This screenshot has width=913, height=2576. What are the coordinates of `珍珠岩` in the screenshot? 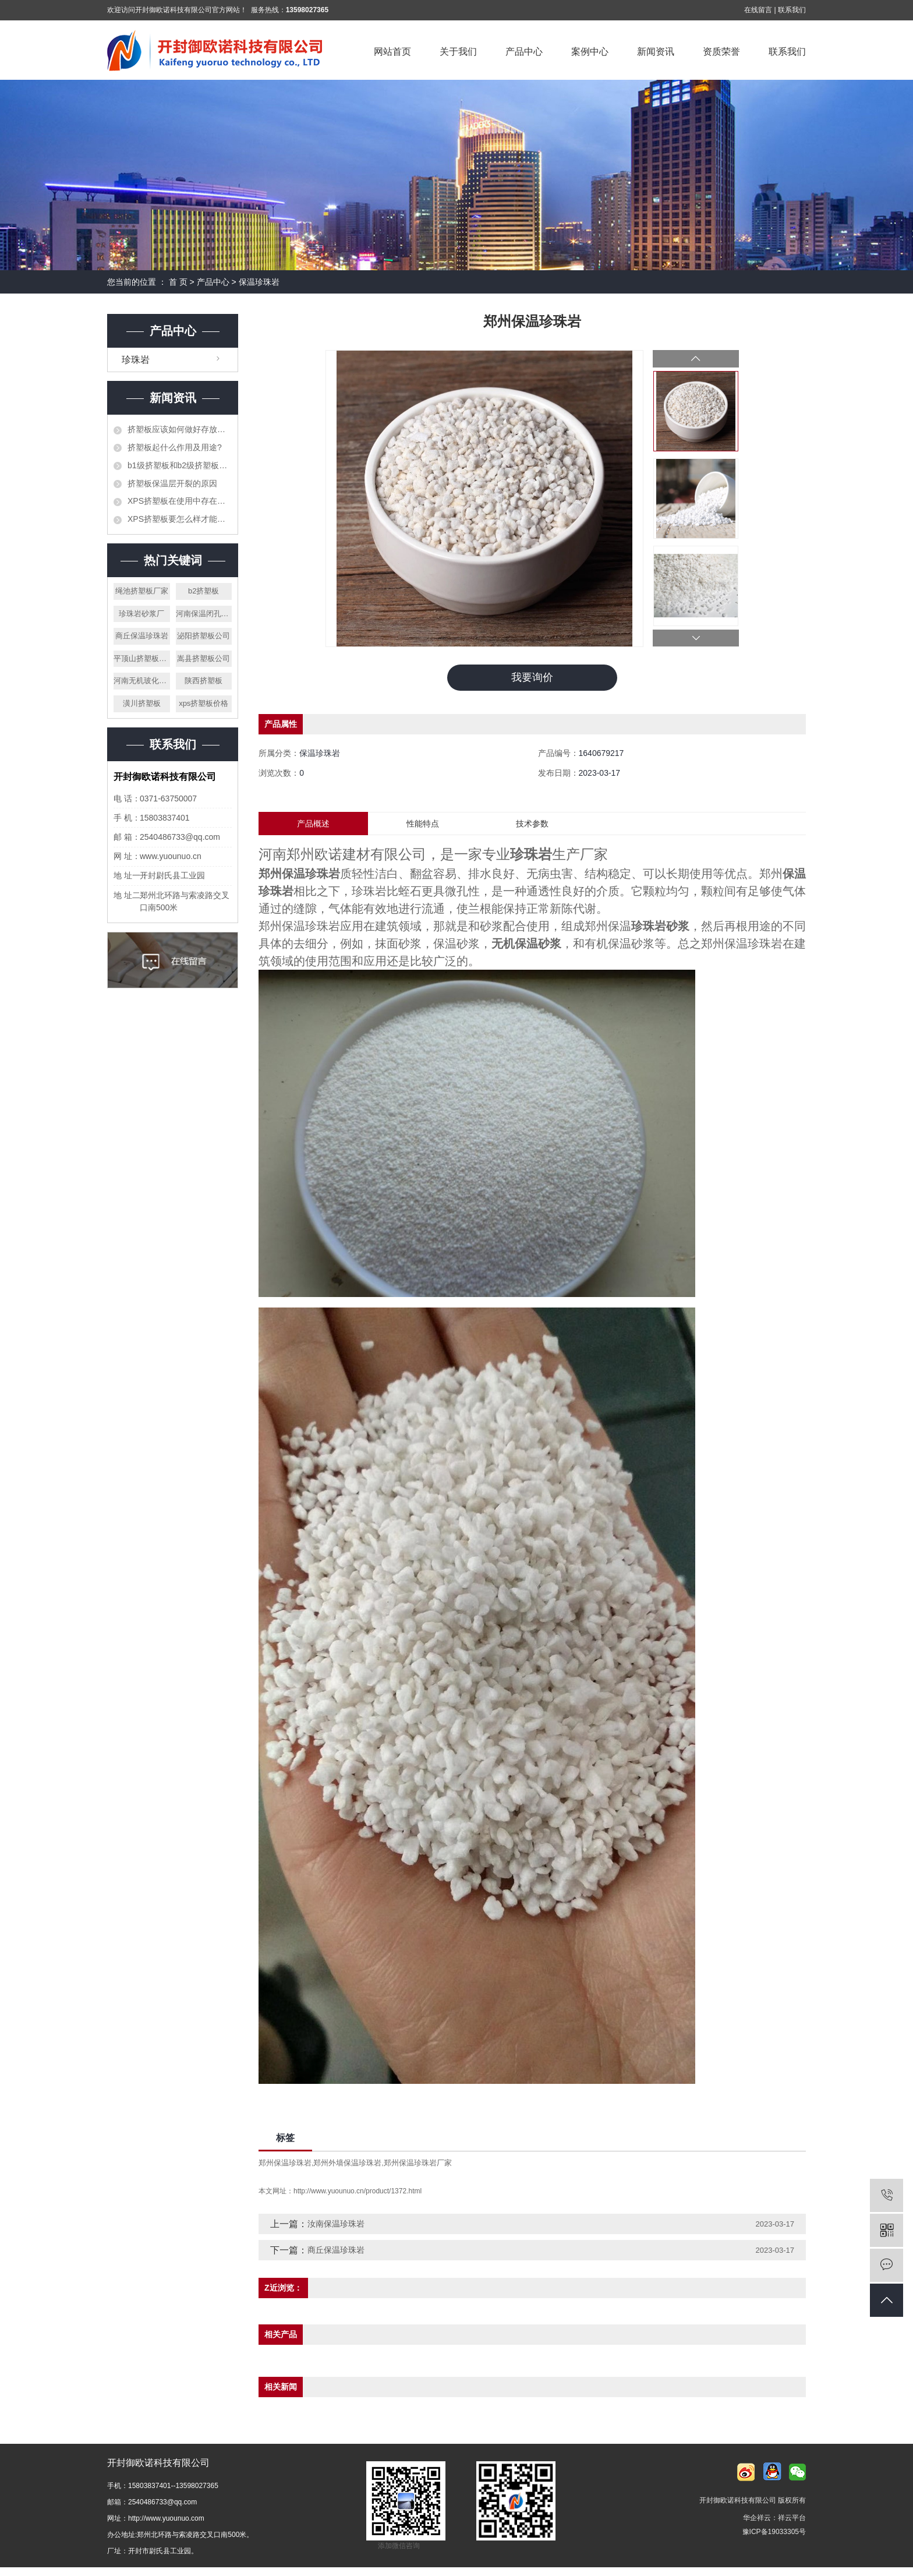 It's located at (136, 360).